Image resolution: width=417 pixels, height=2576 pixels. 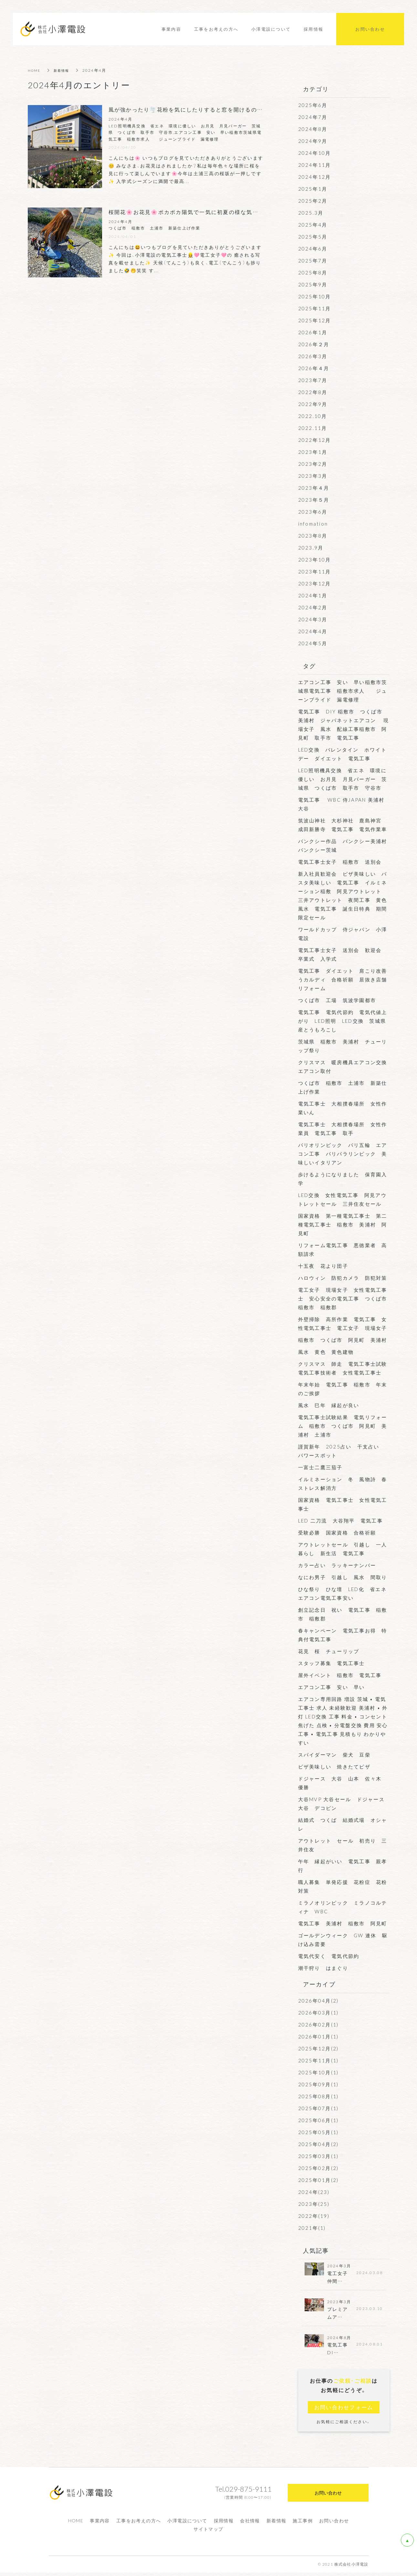 I want to click on 2022年(19), so click(x=313, y=2215).